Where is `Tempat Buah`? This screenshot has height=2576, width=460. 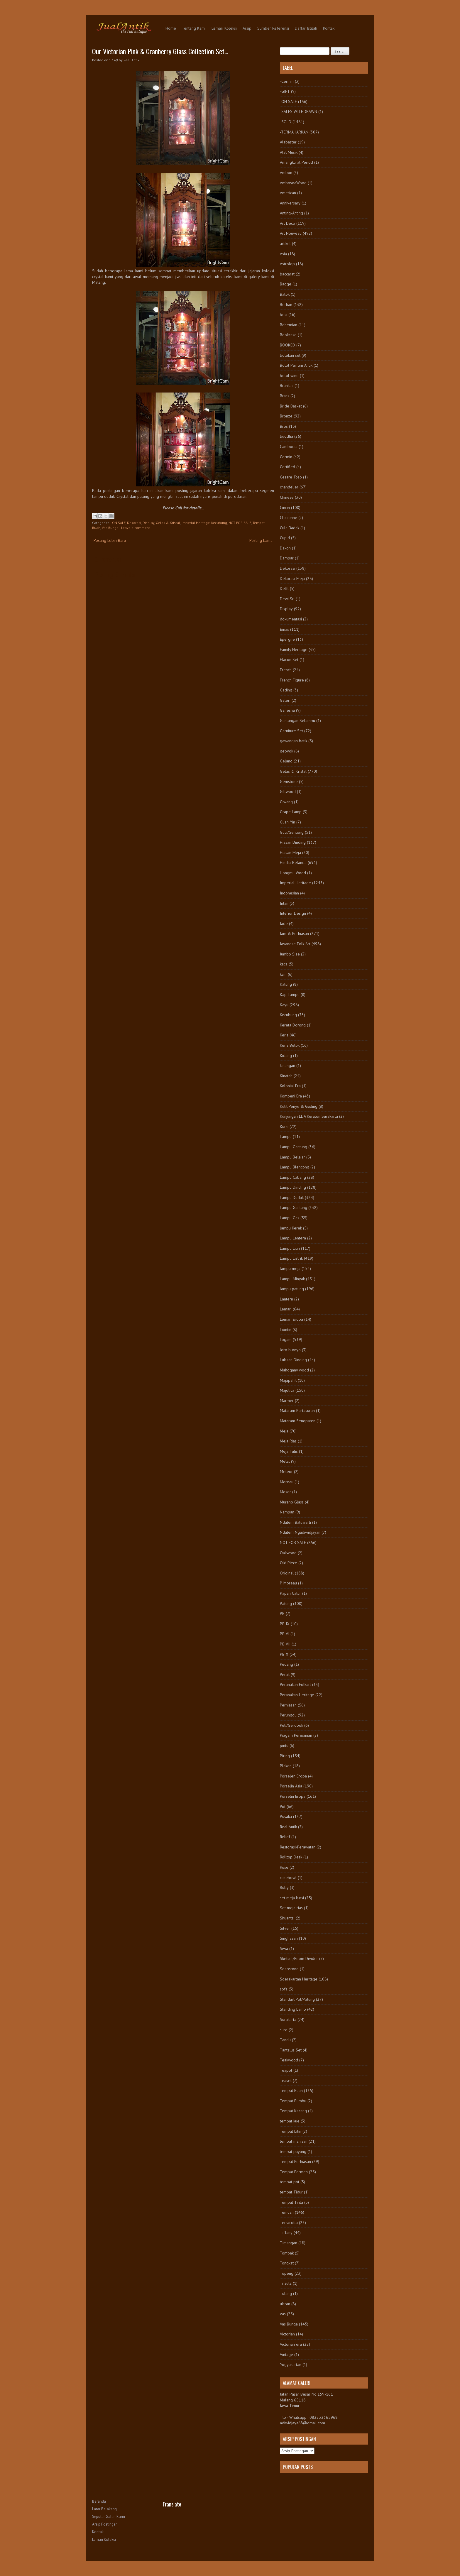 Tempat Buah is located at coordinates (291, 2090).